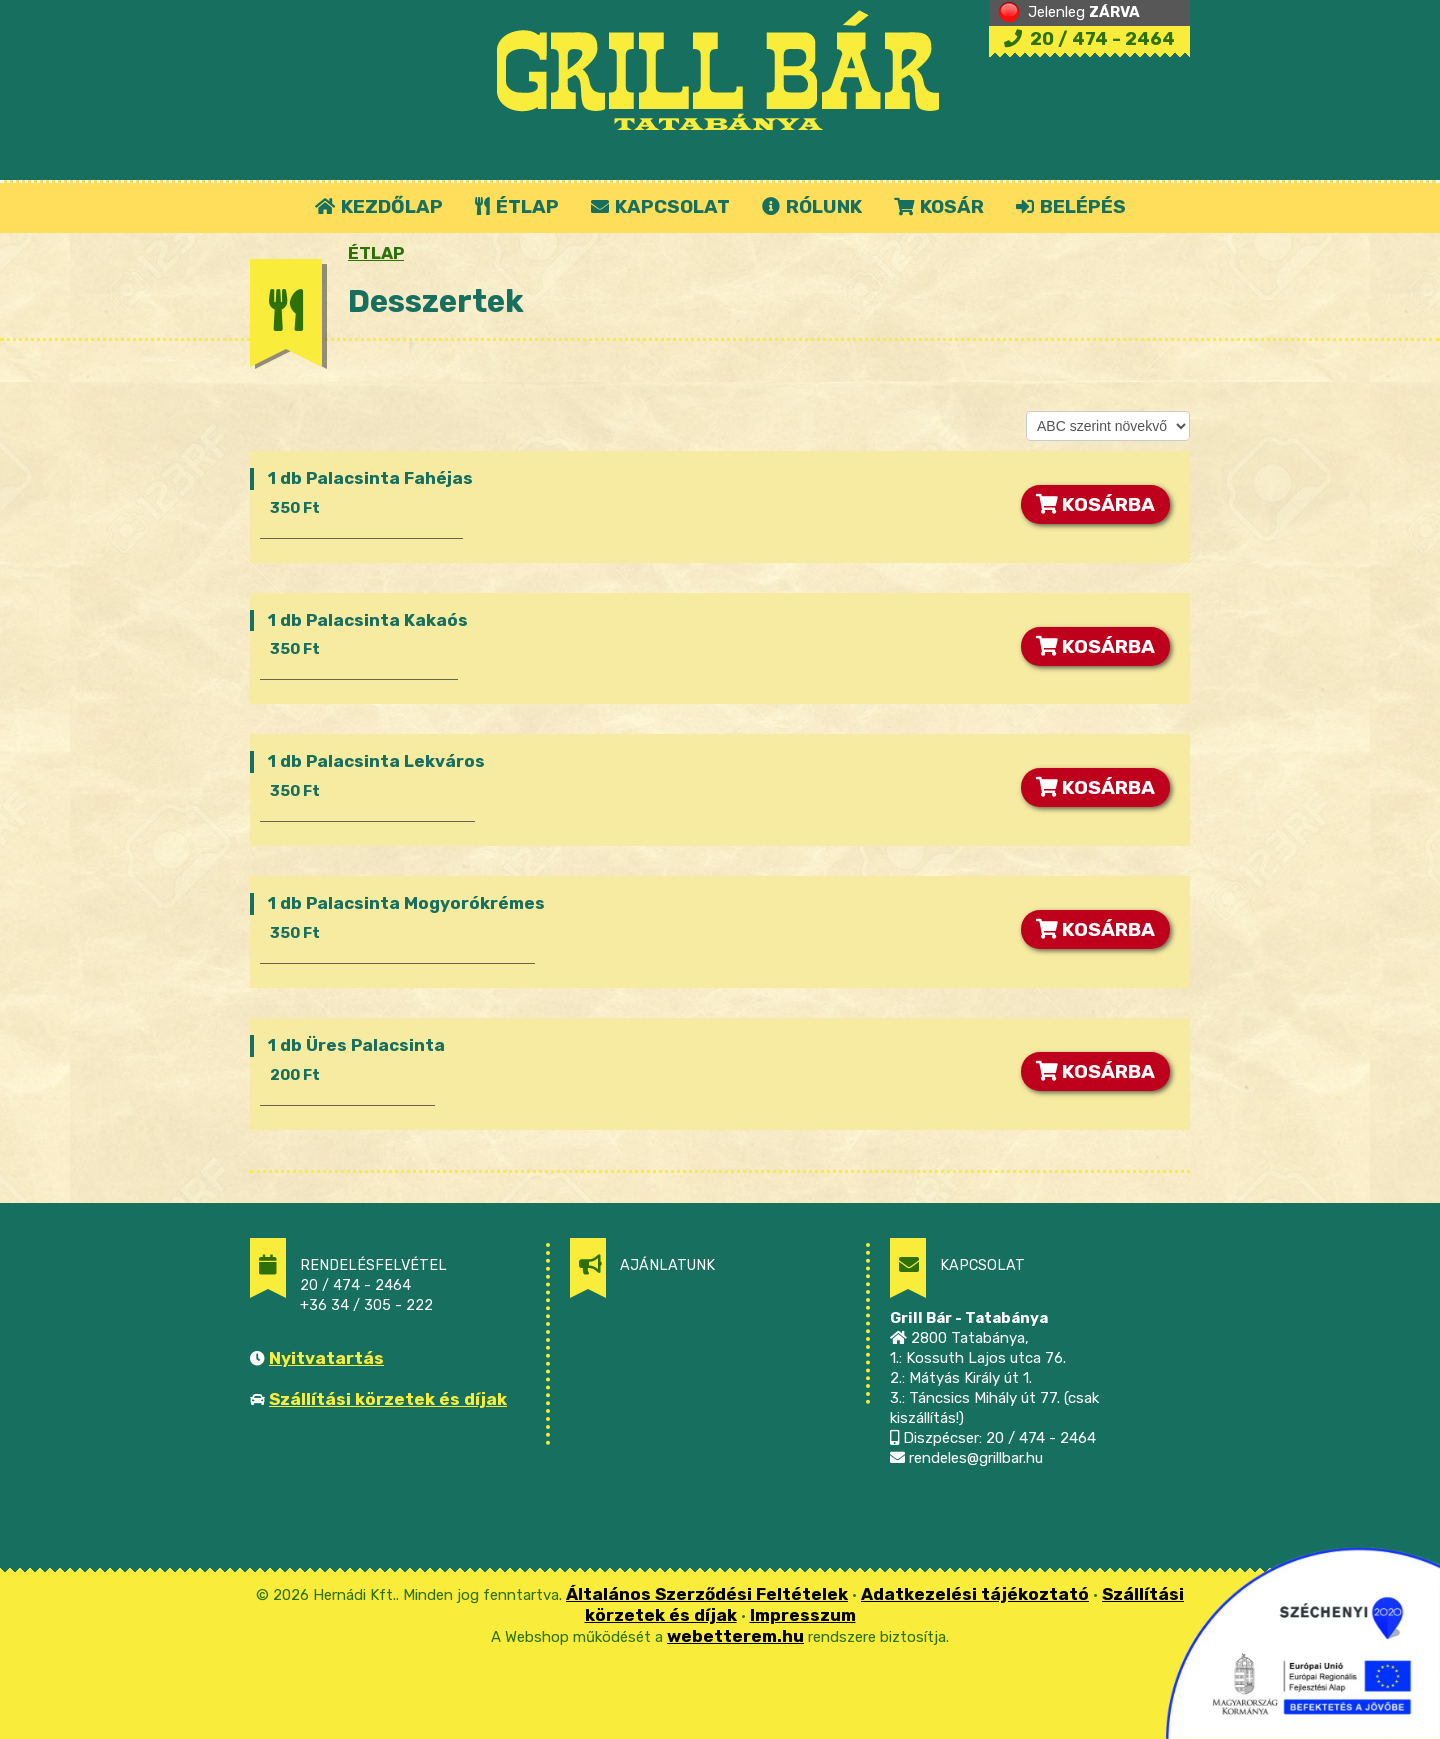 Image resolution: width=1440 pixels, height=1739 pixels. Describe the element at coordinates (1095, 504) in the screenshot. I see `KOSÁRBA` at that location.